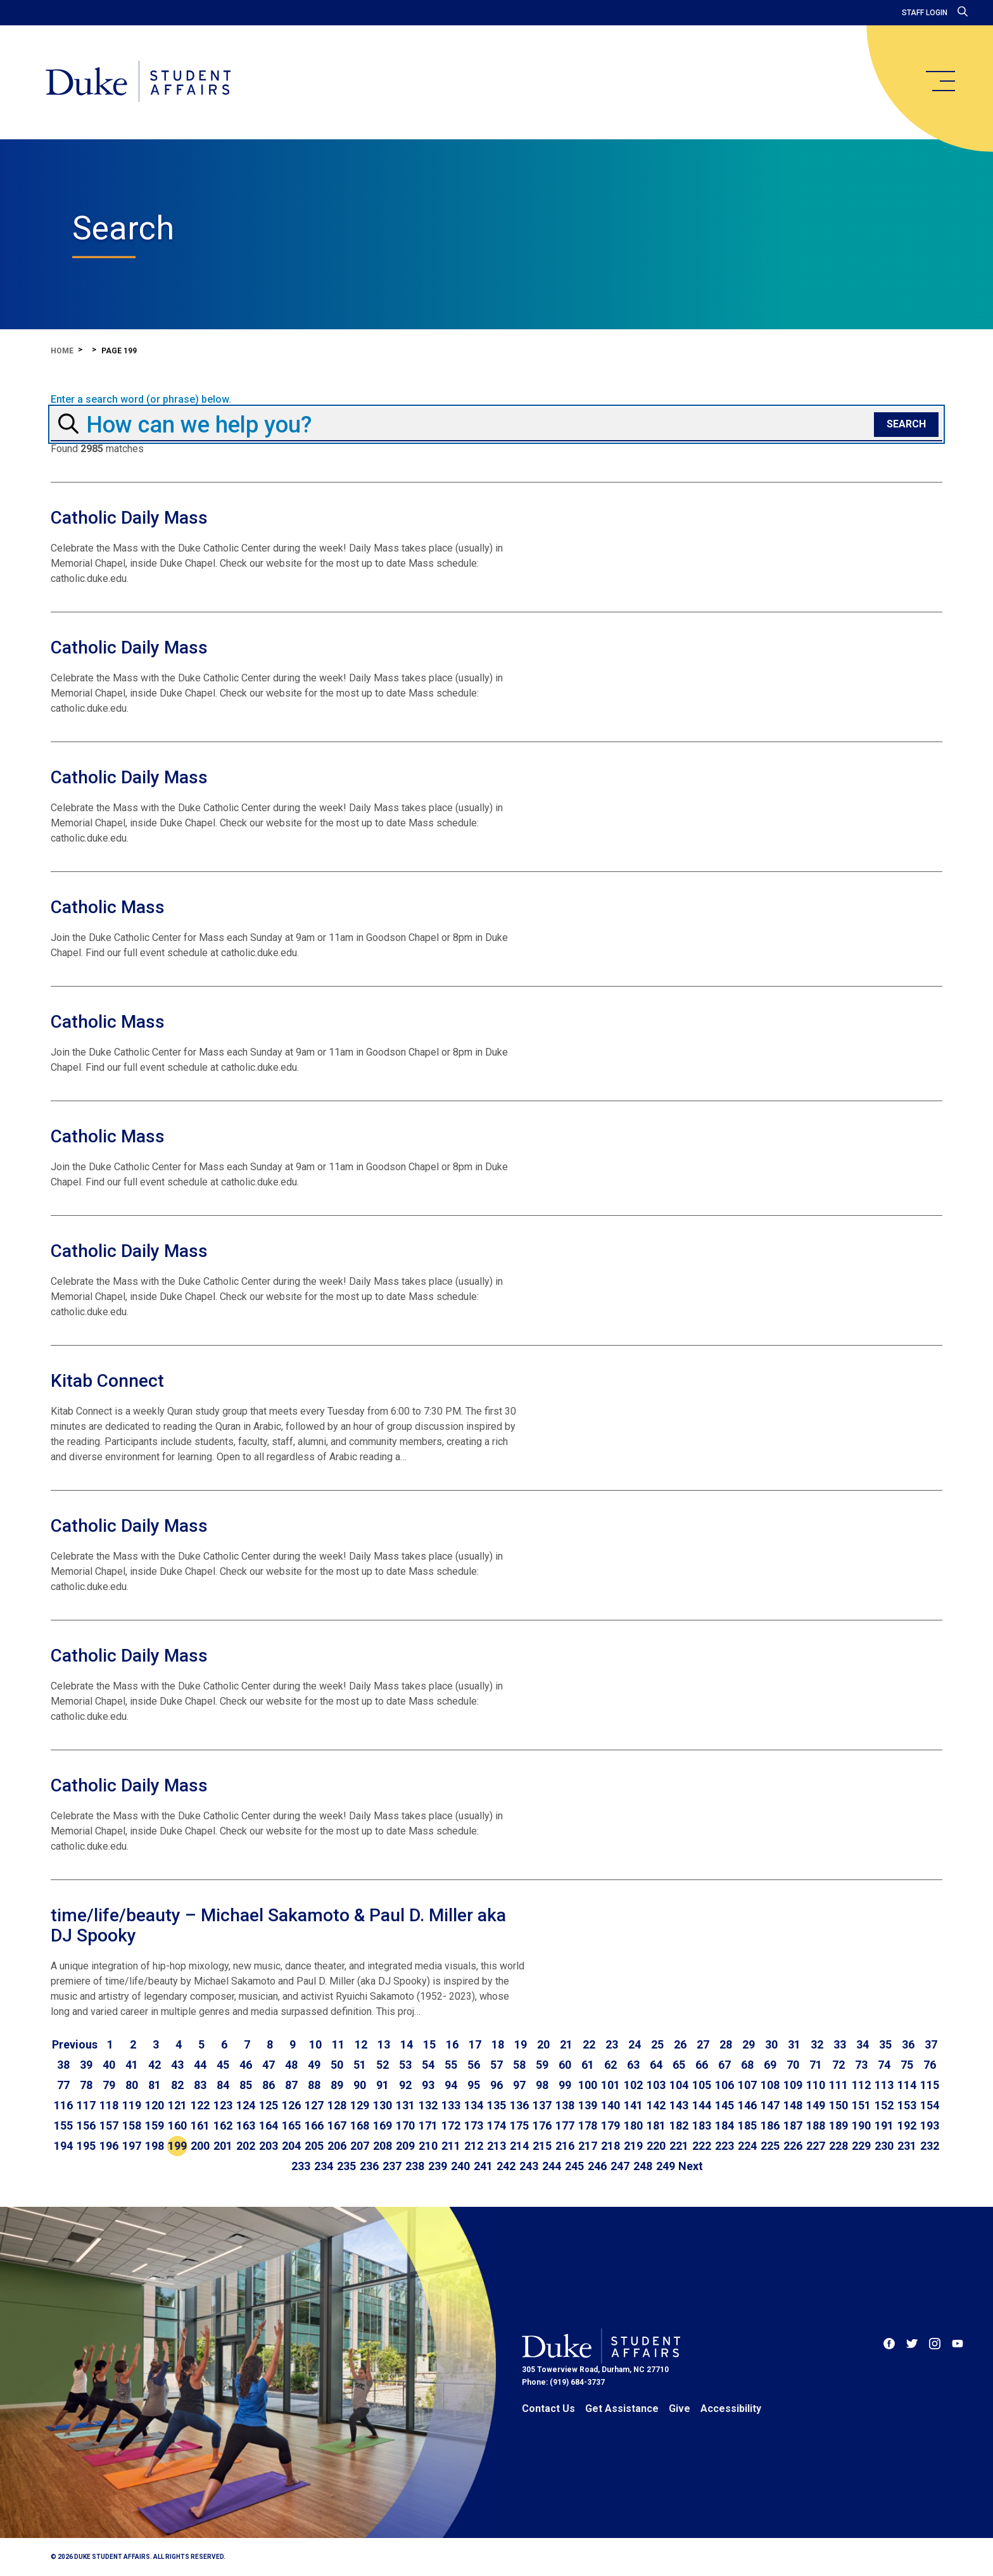  Describe the element at coordinates (278, 1925) in the screenshot. I see `time/life/beauty – Michael Sakamoto & Paul D. Miller aka DJ Spooky` at that location.